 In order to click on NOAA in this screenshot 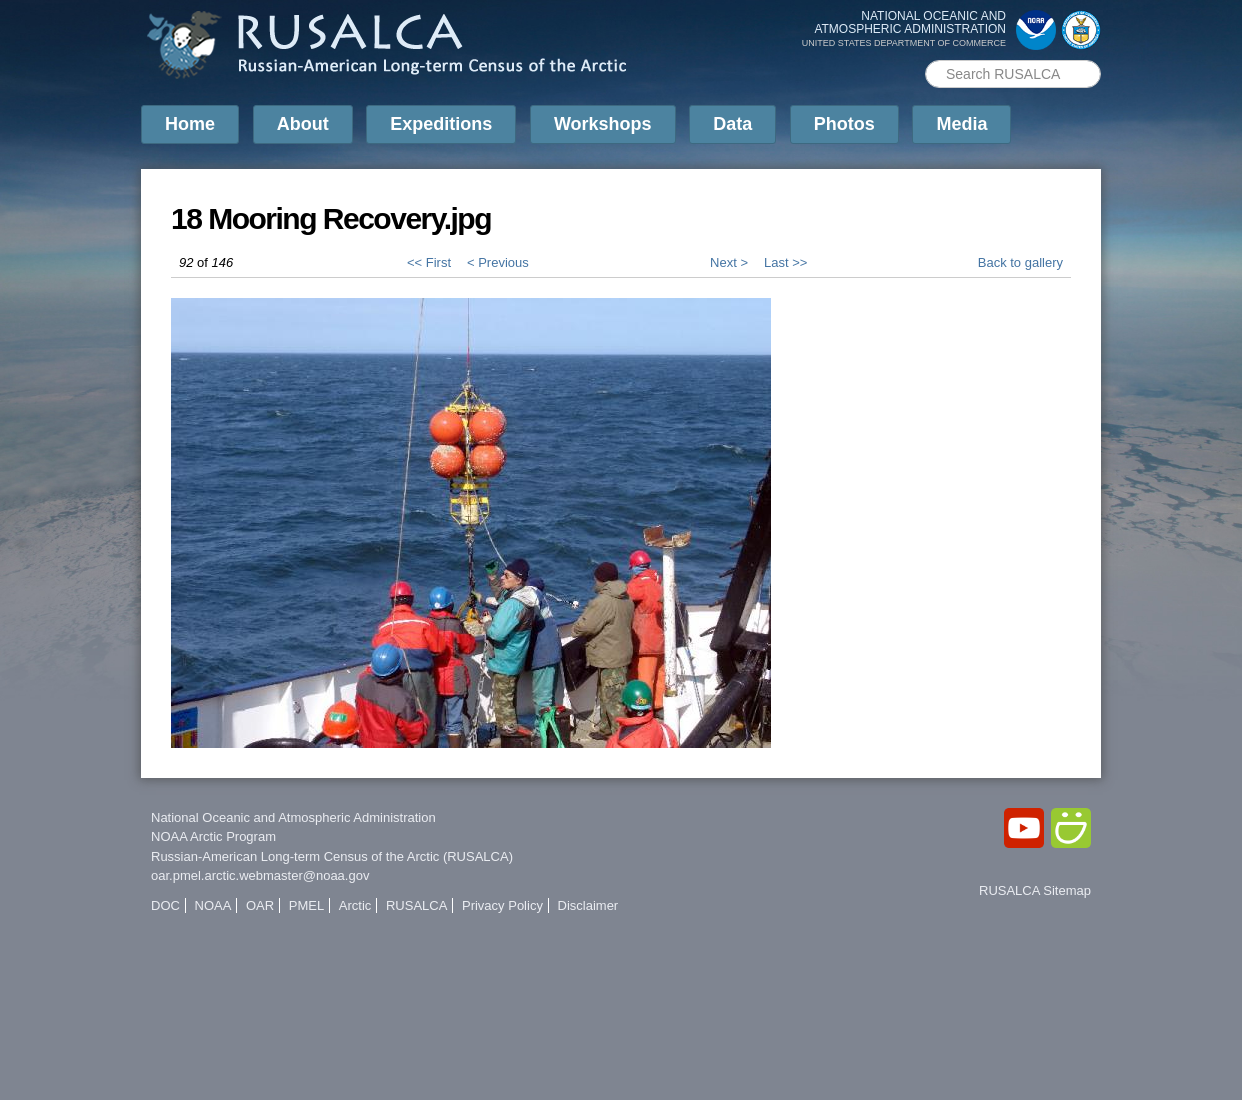, I will do `click(213, 905)`.